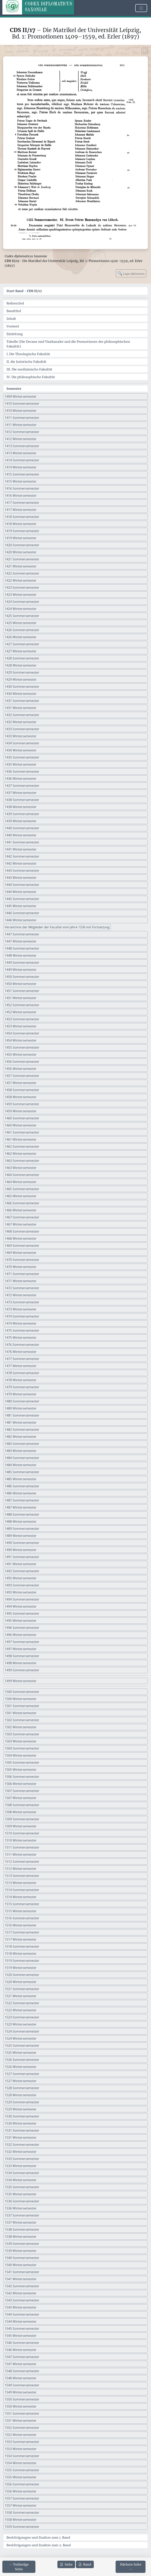  I want to click on 1525 Sommersemester [button], so click(22, 2045).